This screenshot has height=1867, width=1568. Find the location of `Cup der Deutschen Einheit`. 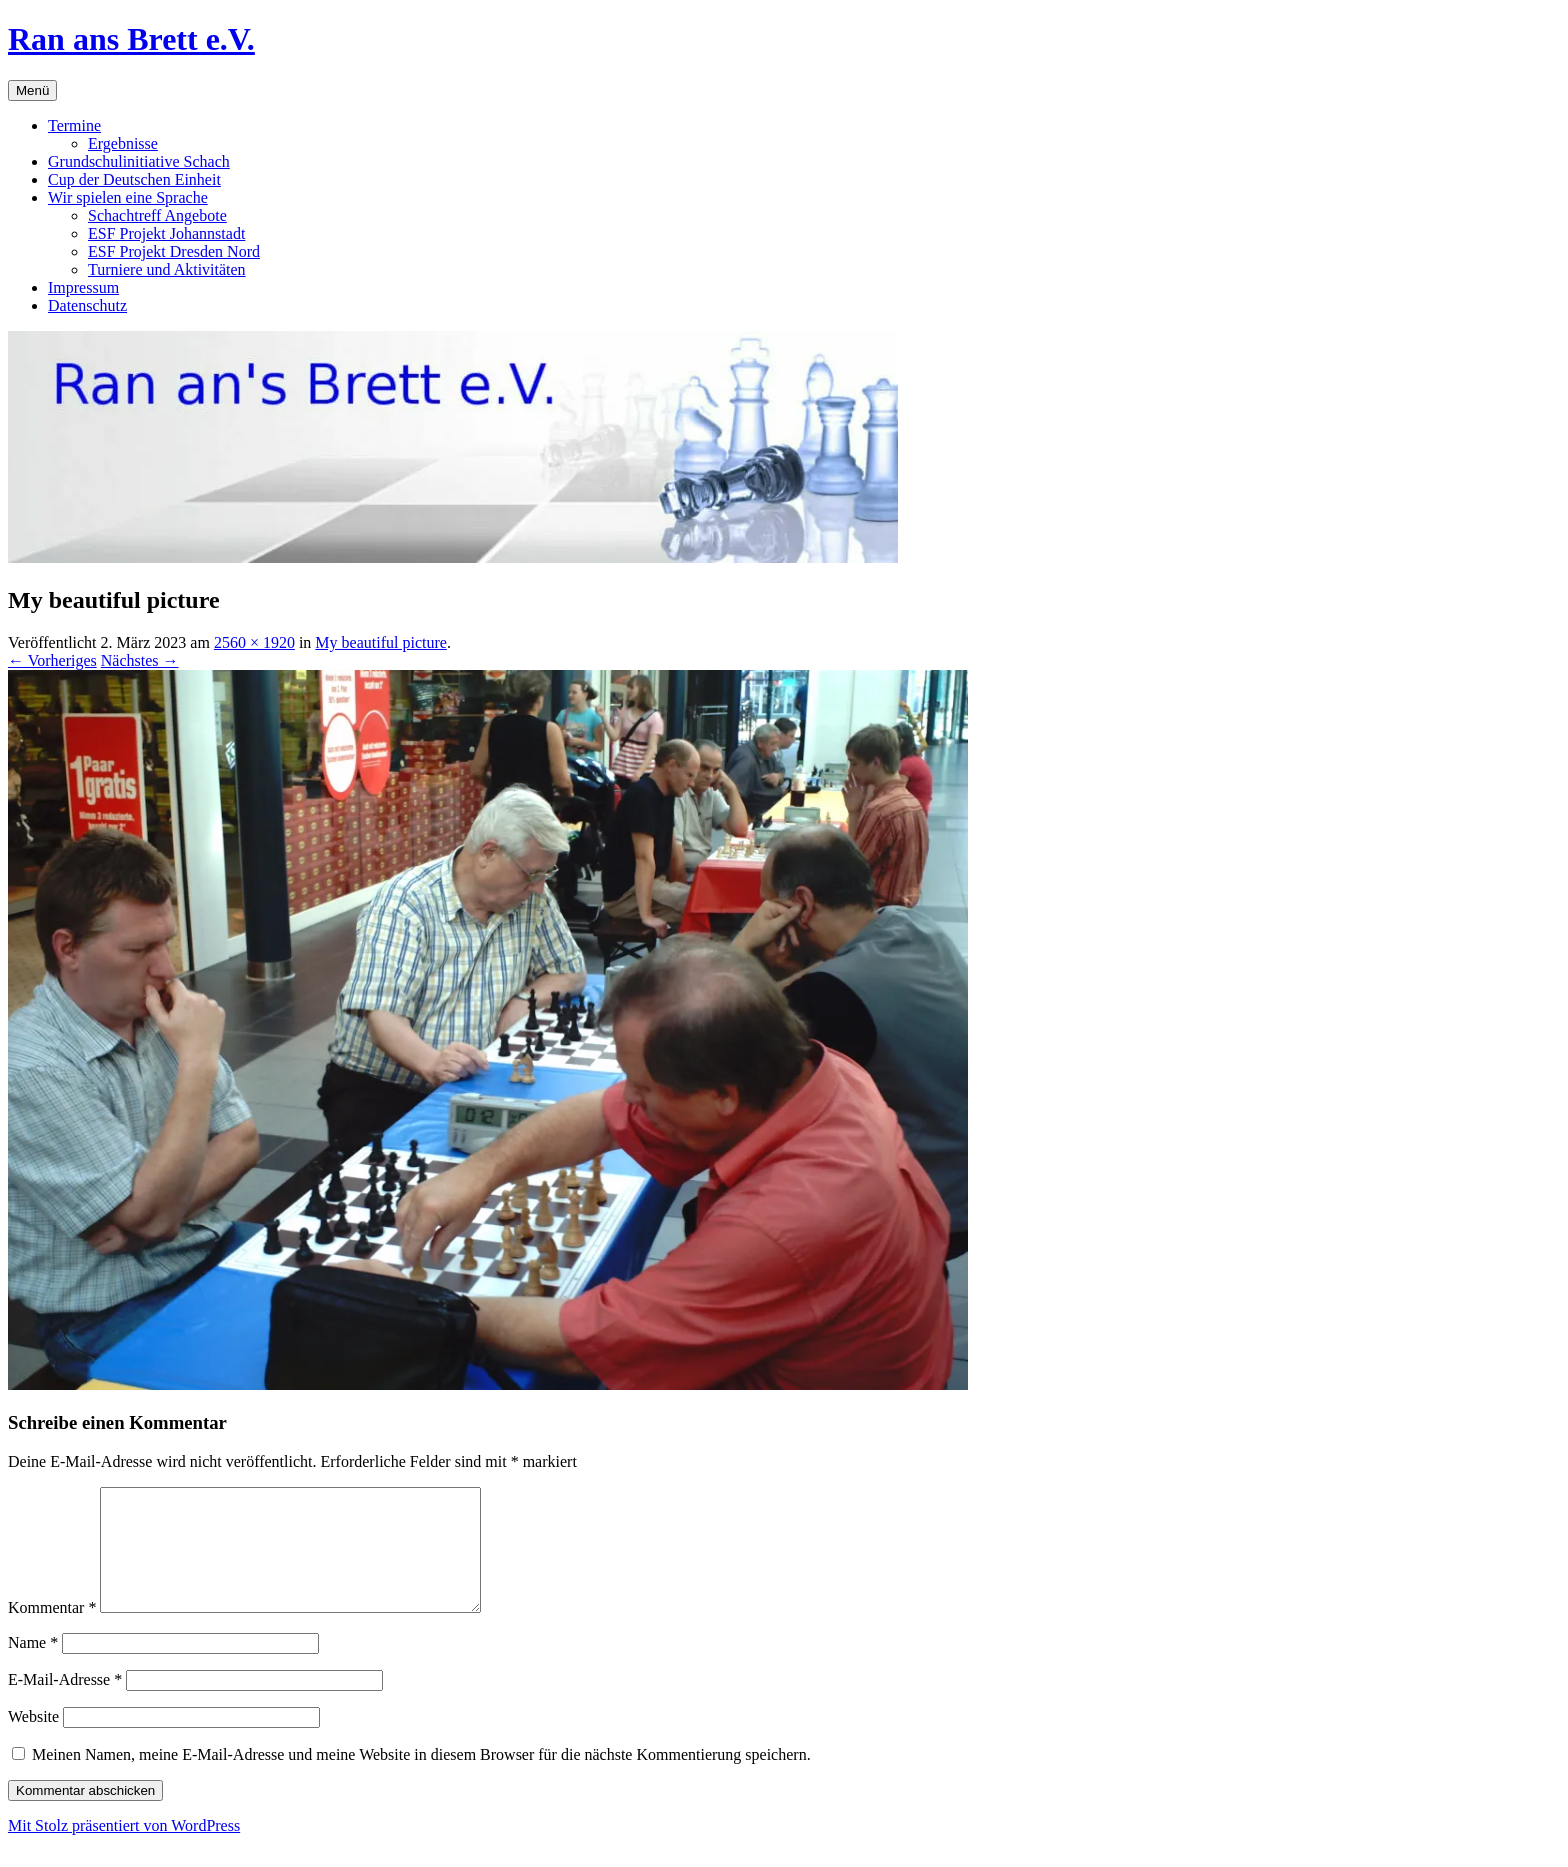

Cup der Deutschen Einheit is located at coordinates (134, 179).